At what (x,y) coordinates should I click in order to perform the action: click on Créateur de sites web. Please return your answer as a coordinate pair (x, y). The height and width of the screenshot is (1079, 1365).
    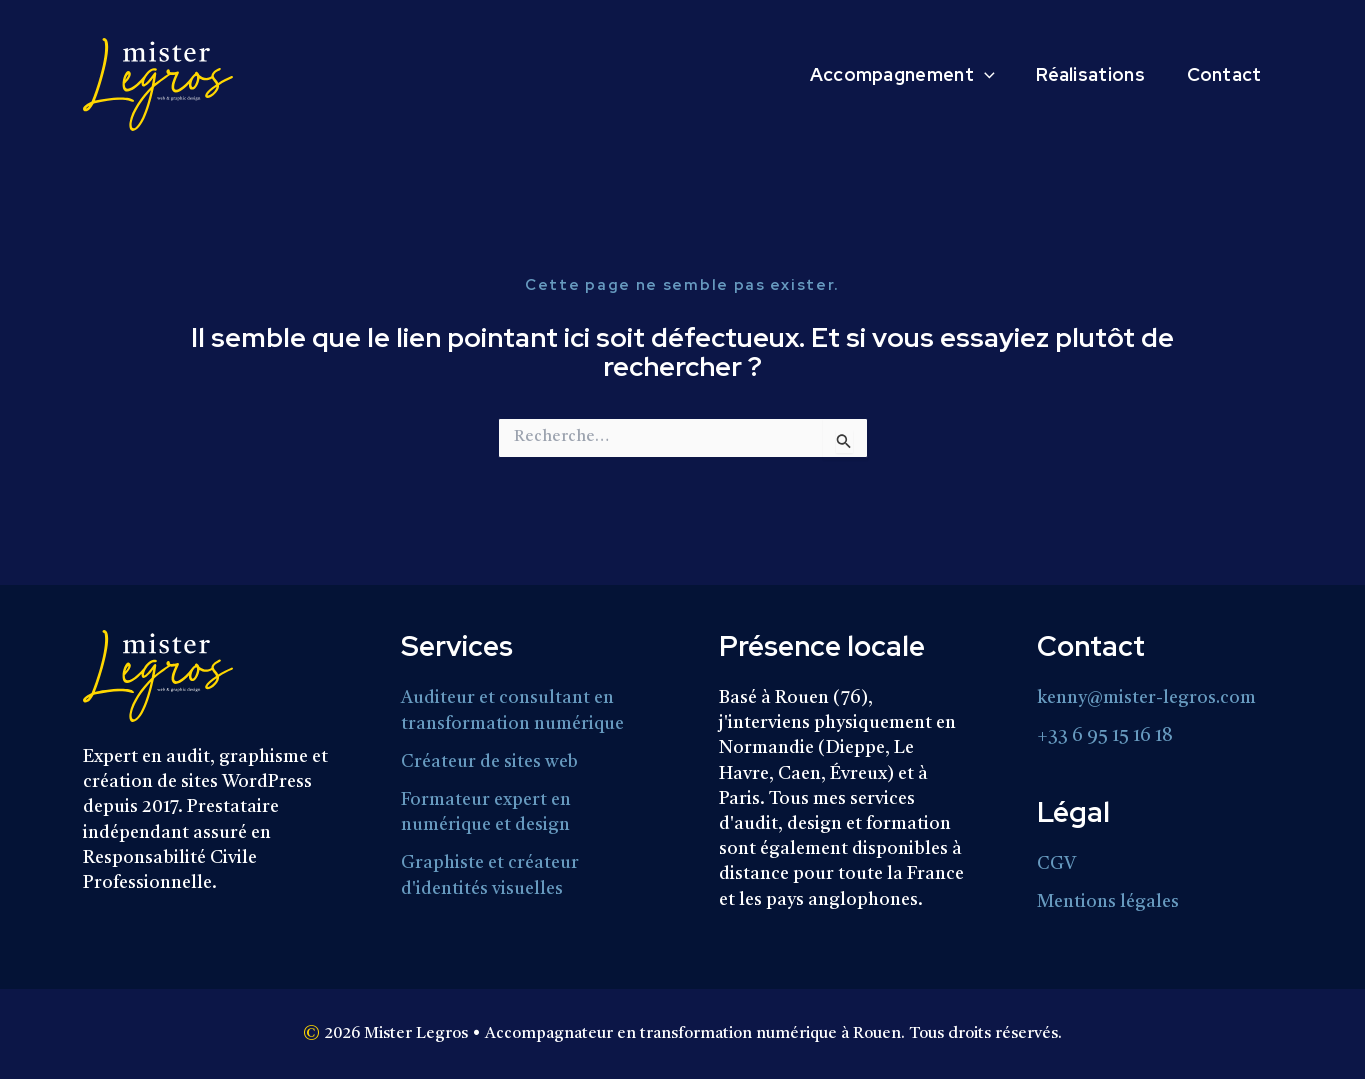
    Looking at the image, I should click on (490, 760).